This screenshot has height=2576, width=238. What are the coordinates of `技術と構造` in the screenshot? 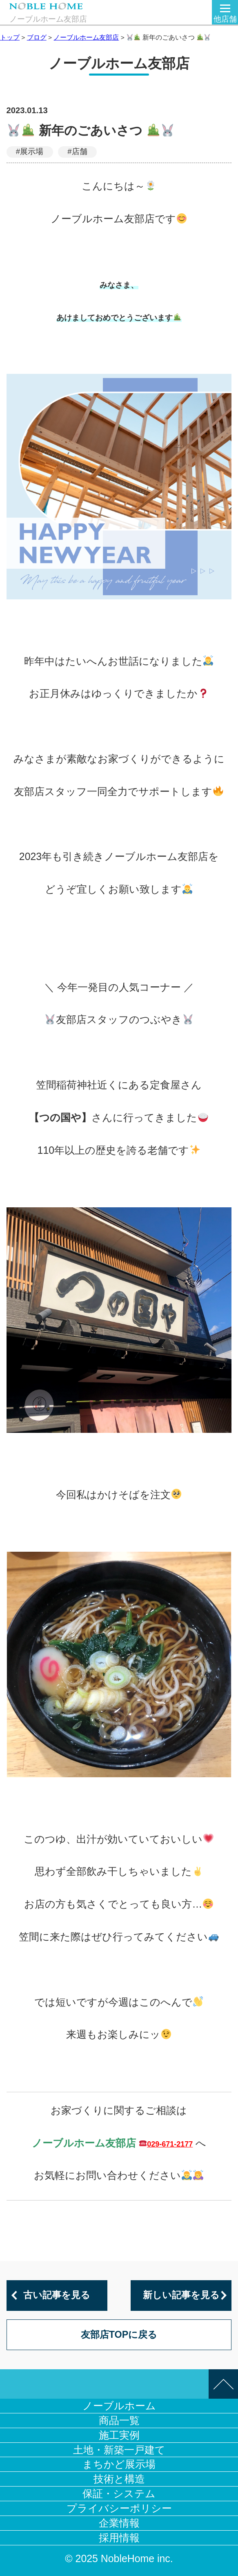 It's located at (119, 2478).